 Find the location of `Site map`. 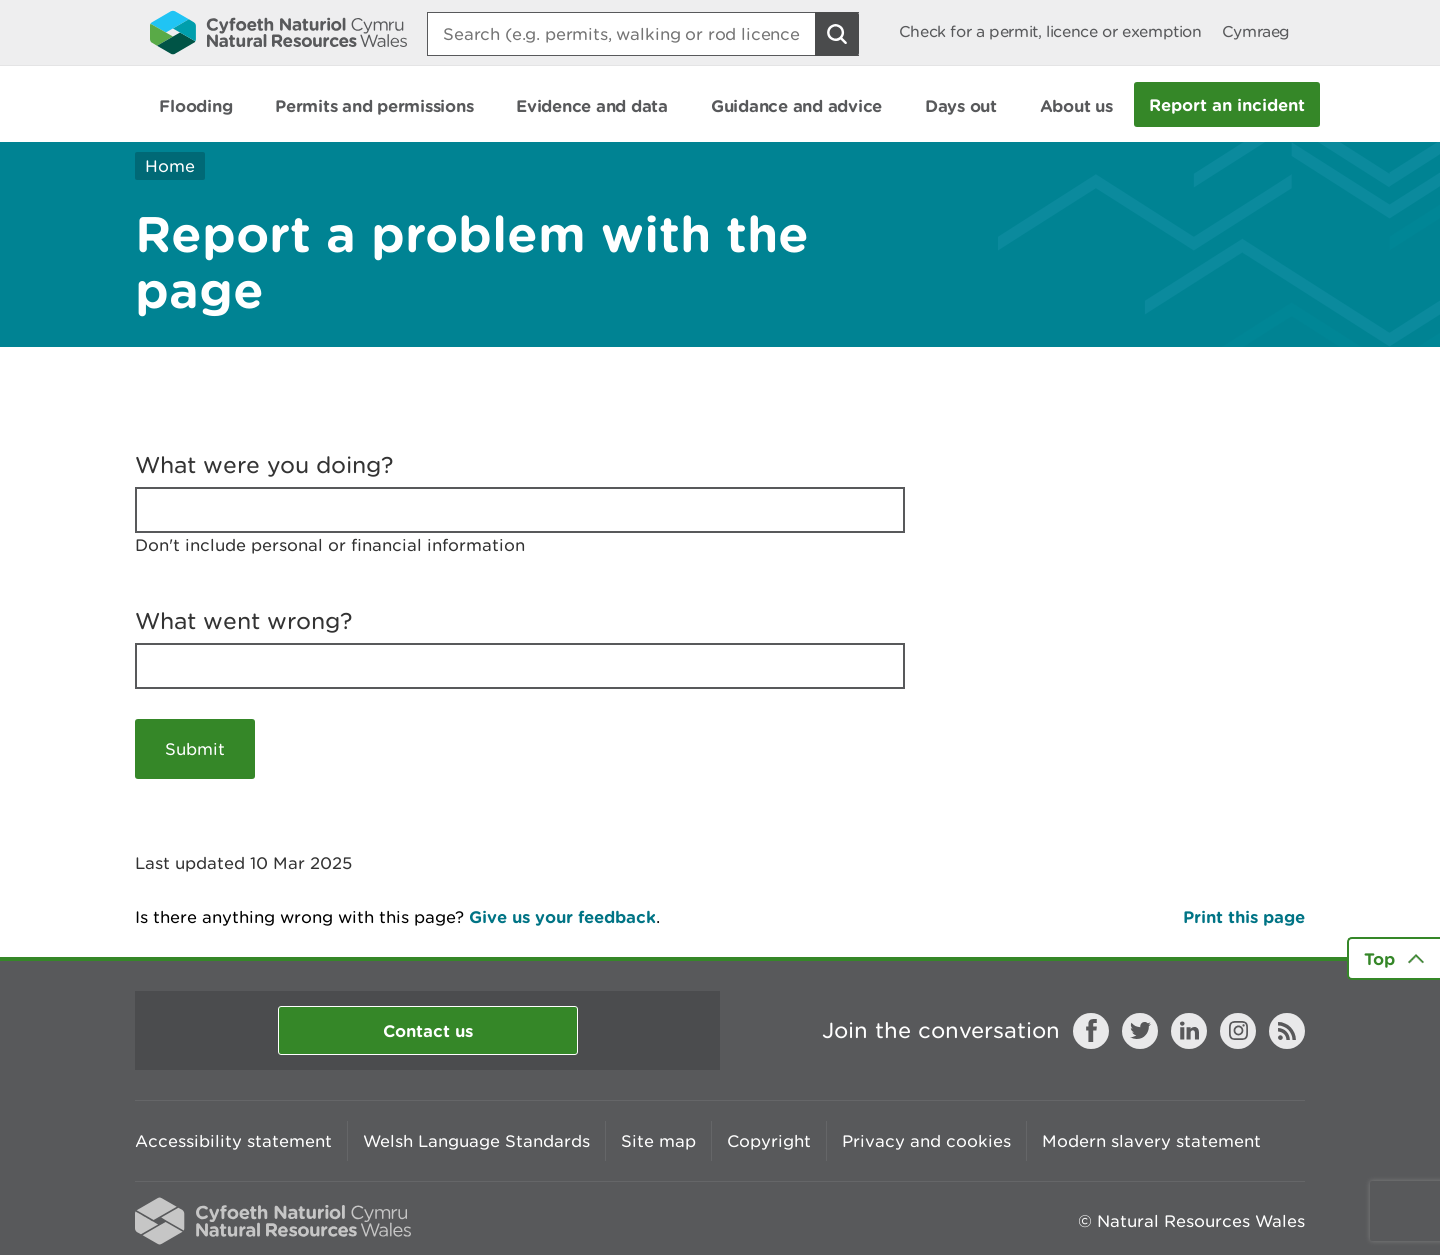

Site map is located at coordinates (658, 1141).